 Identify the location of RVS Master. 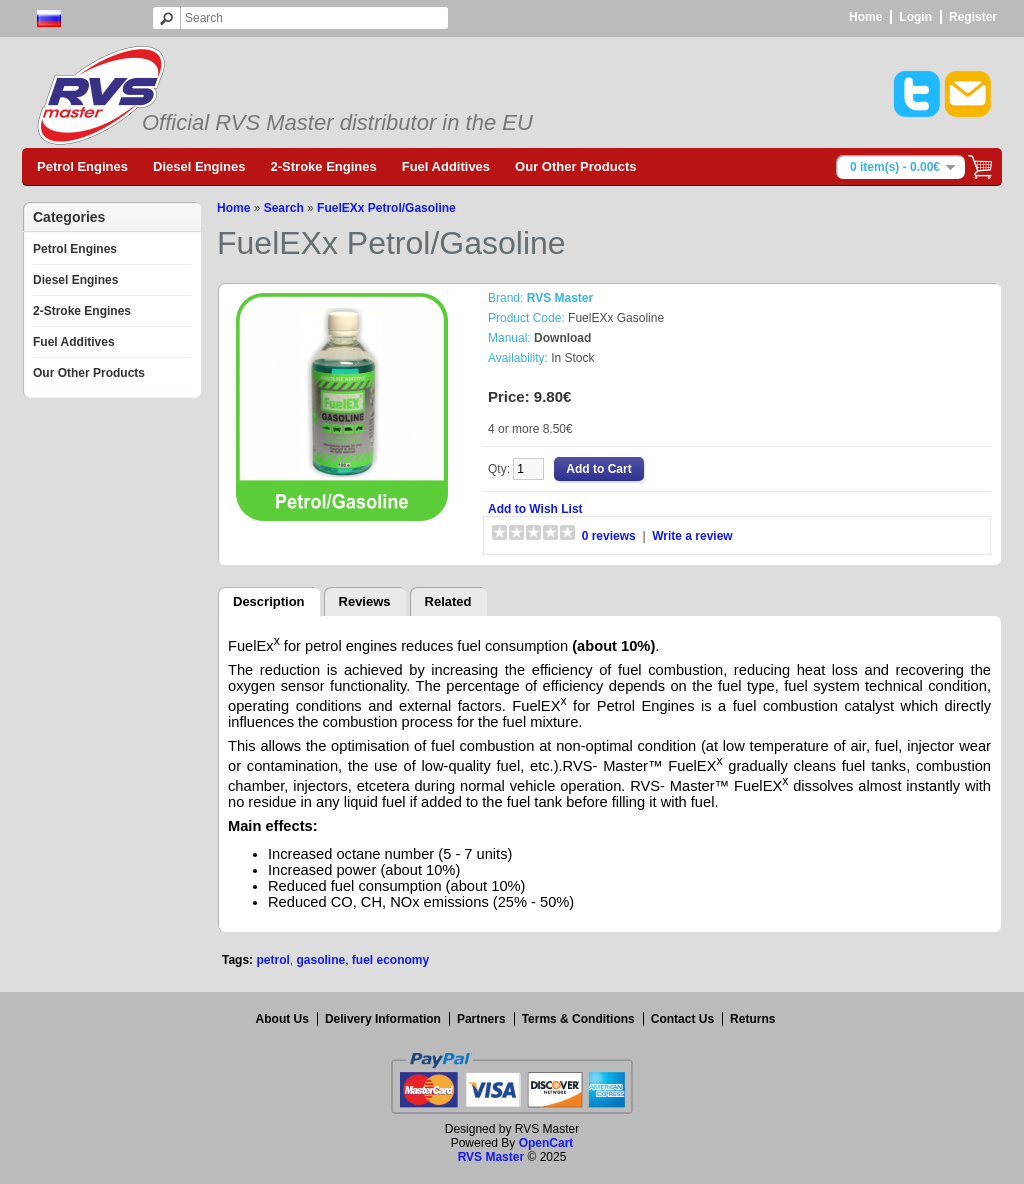
(491, 1157).